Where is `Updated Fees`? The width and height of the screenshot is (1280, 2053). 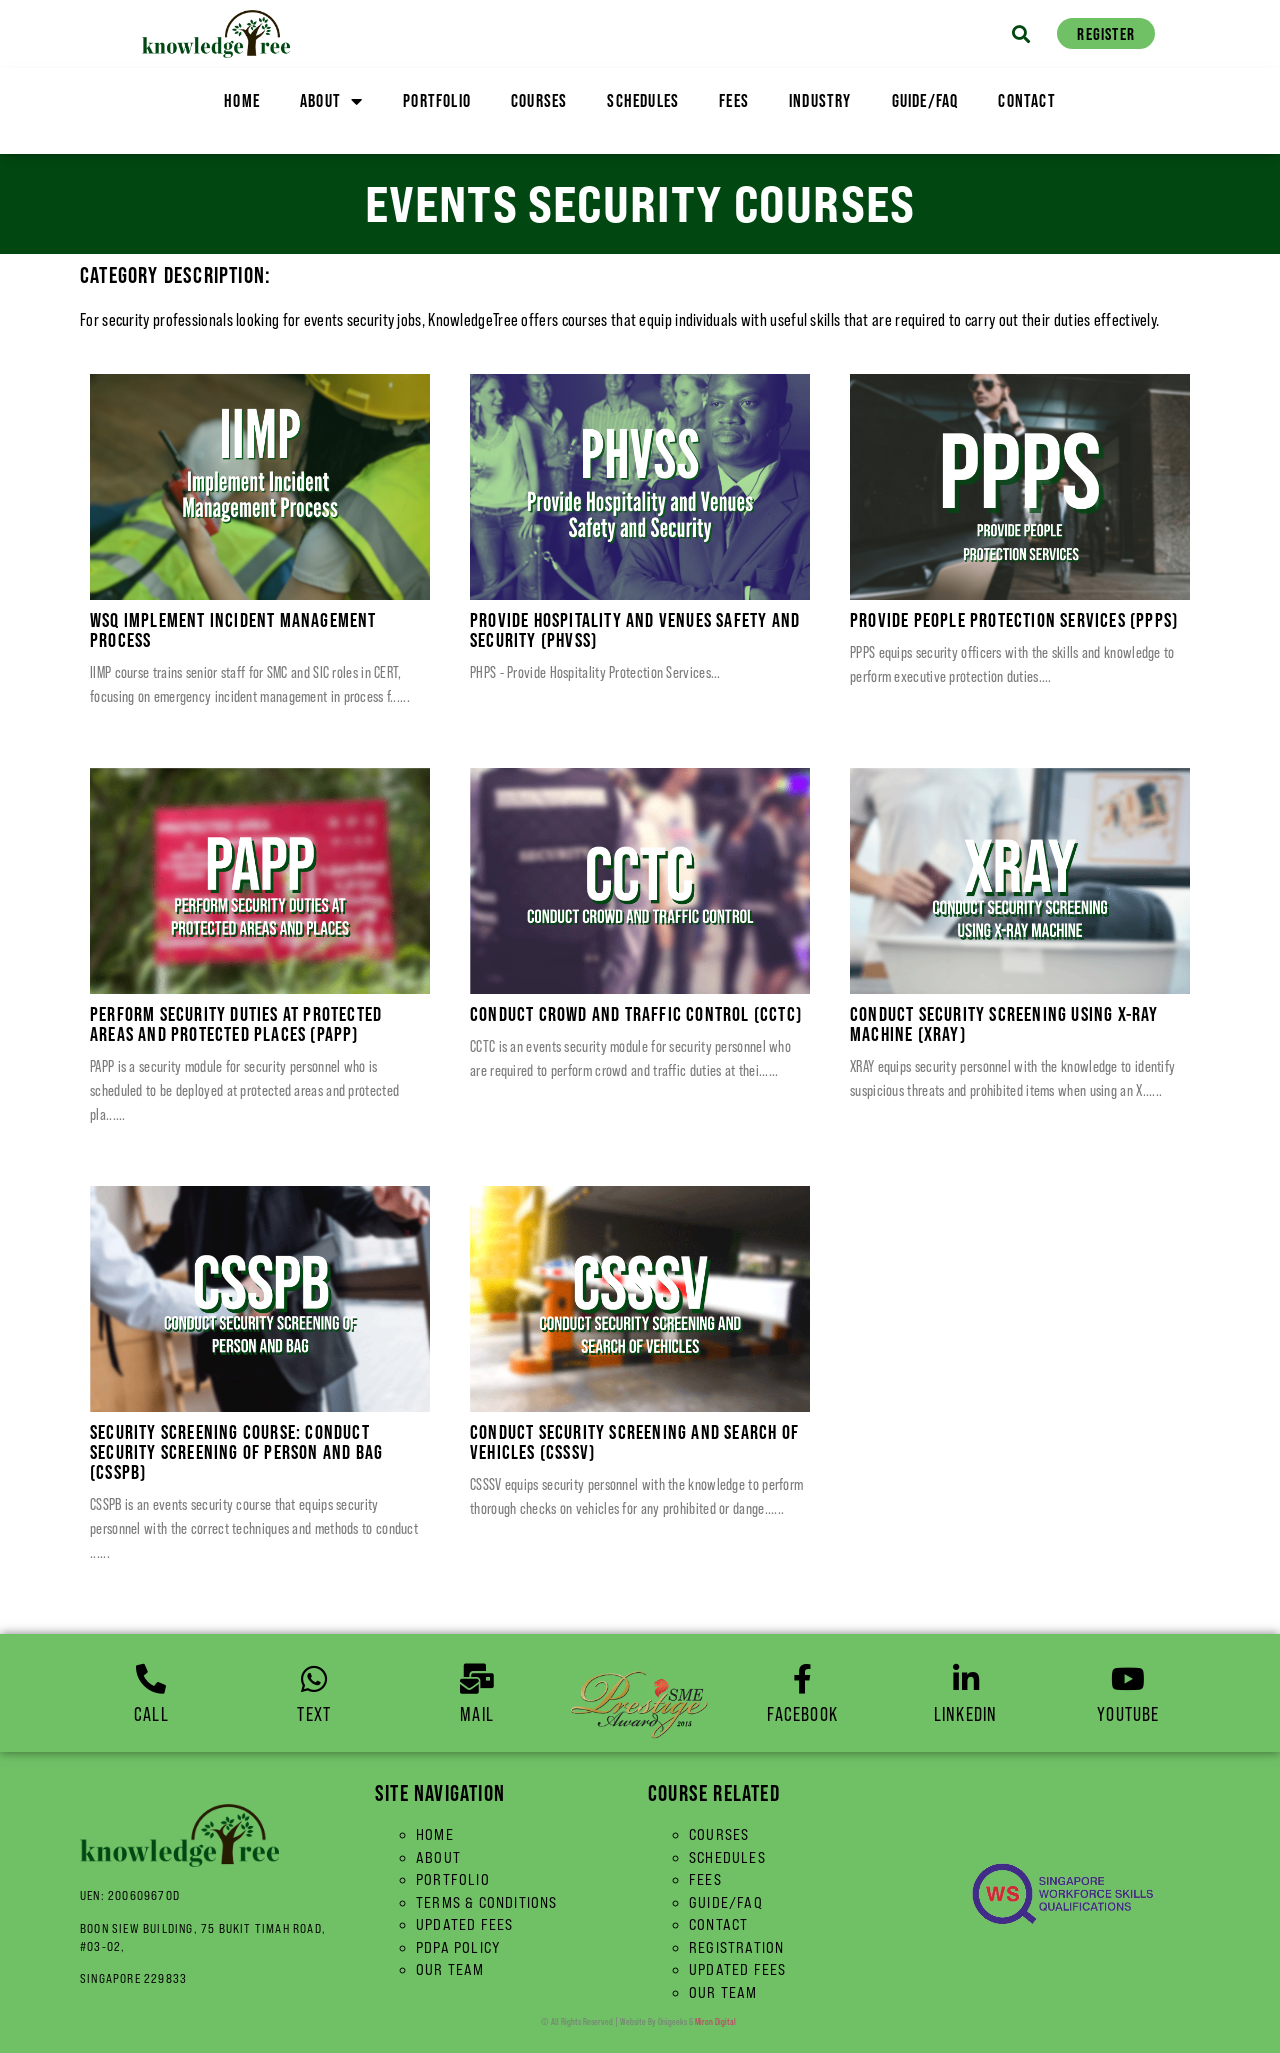
Updated Fees is located at coordinates (464, 1924).